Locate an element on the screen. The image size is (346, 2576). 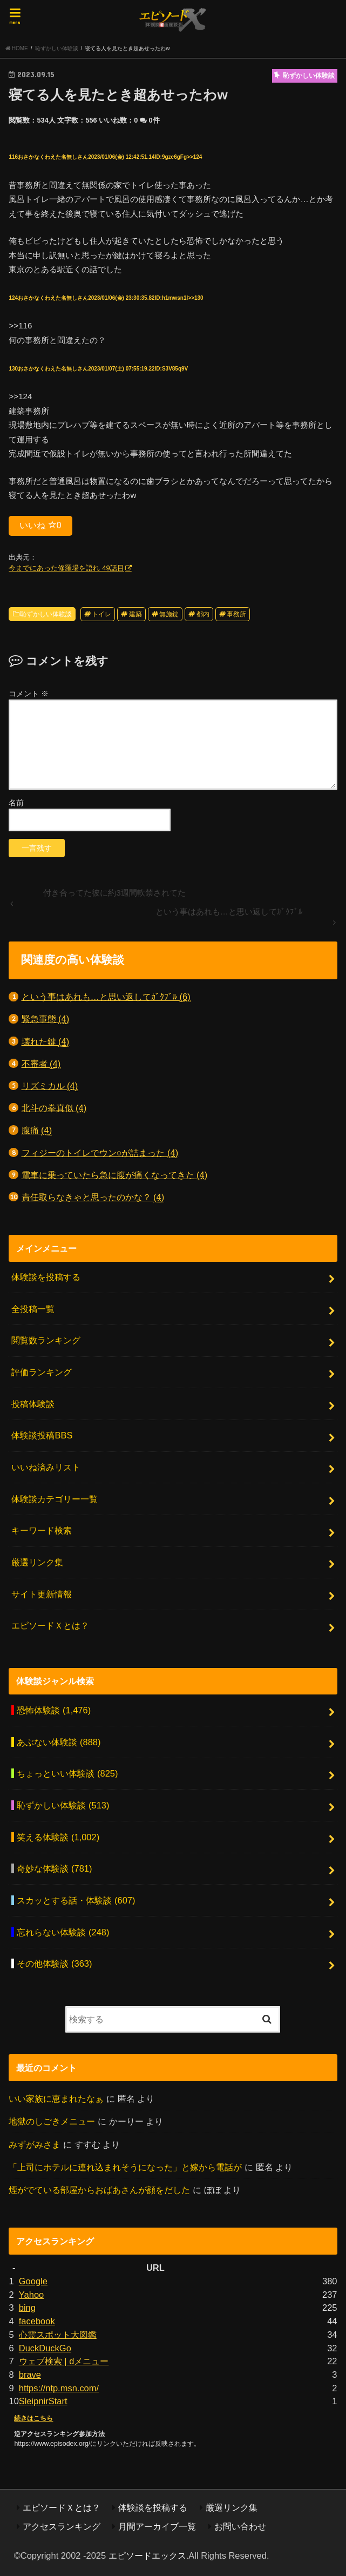
トイレ is located at coordinates (101, 614).